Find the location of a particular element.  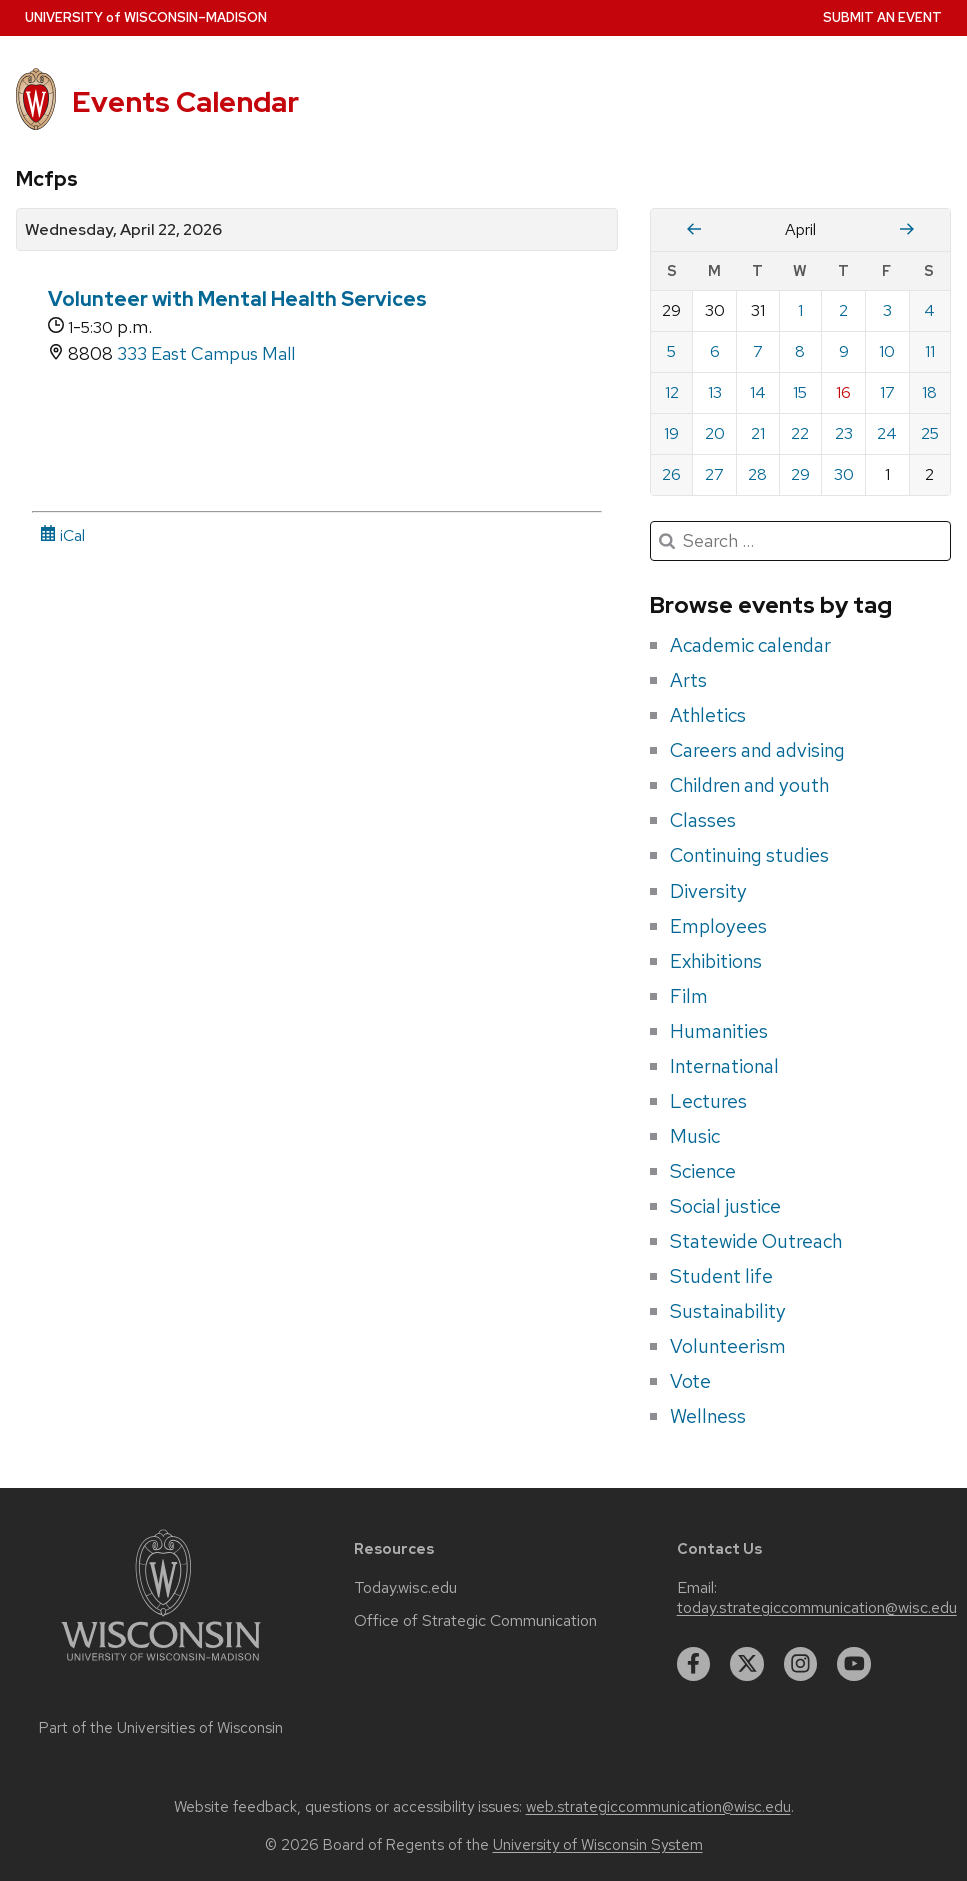

Vote is located at coordinates (690, 1381).